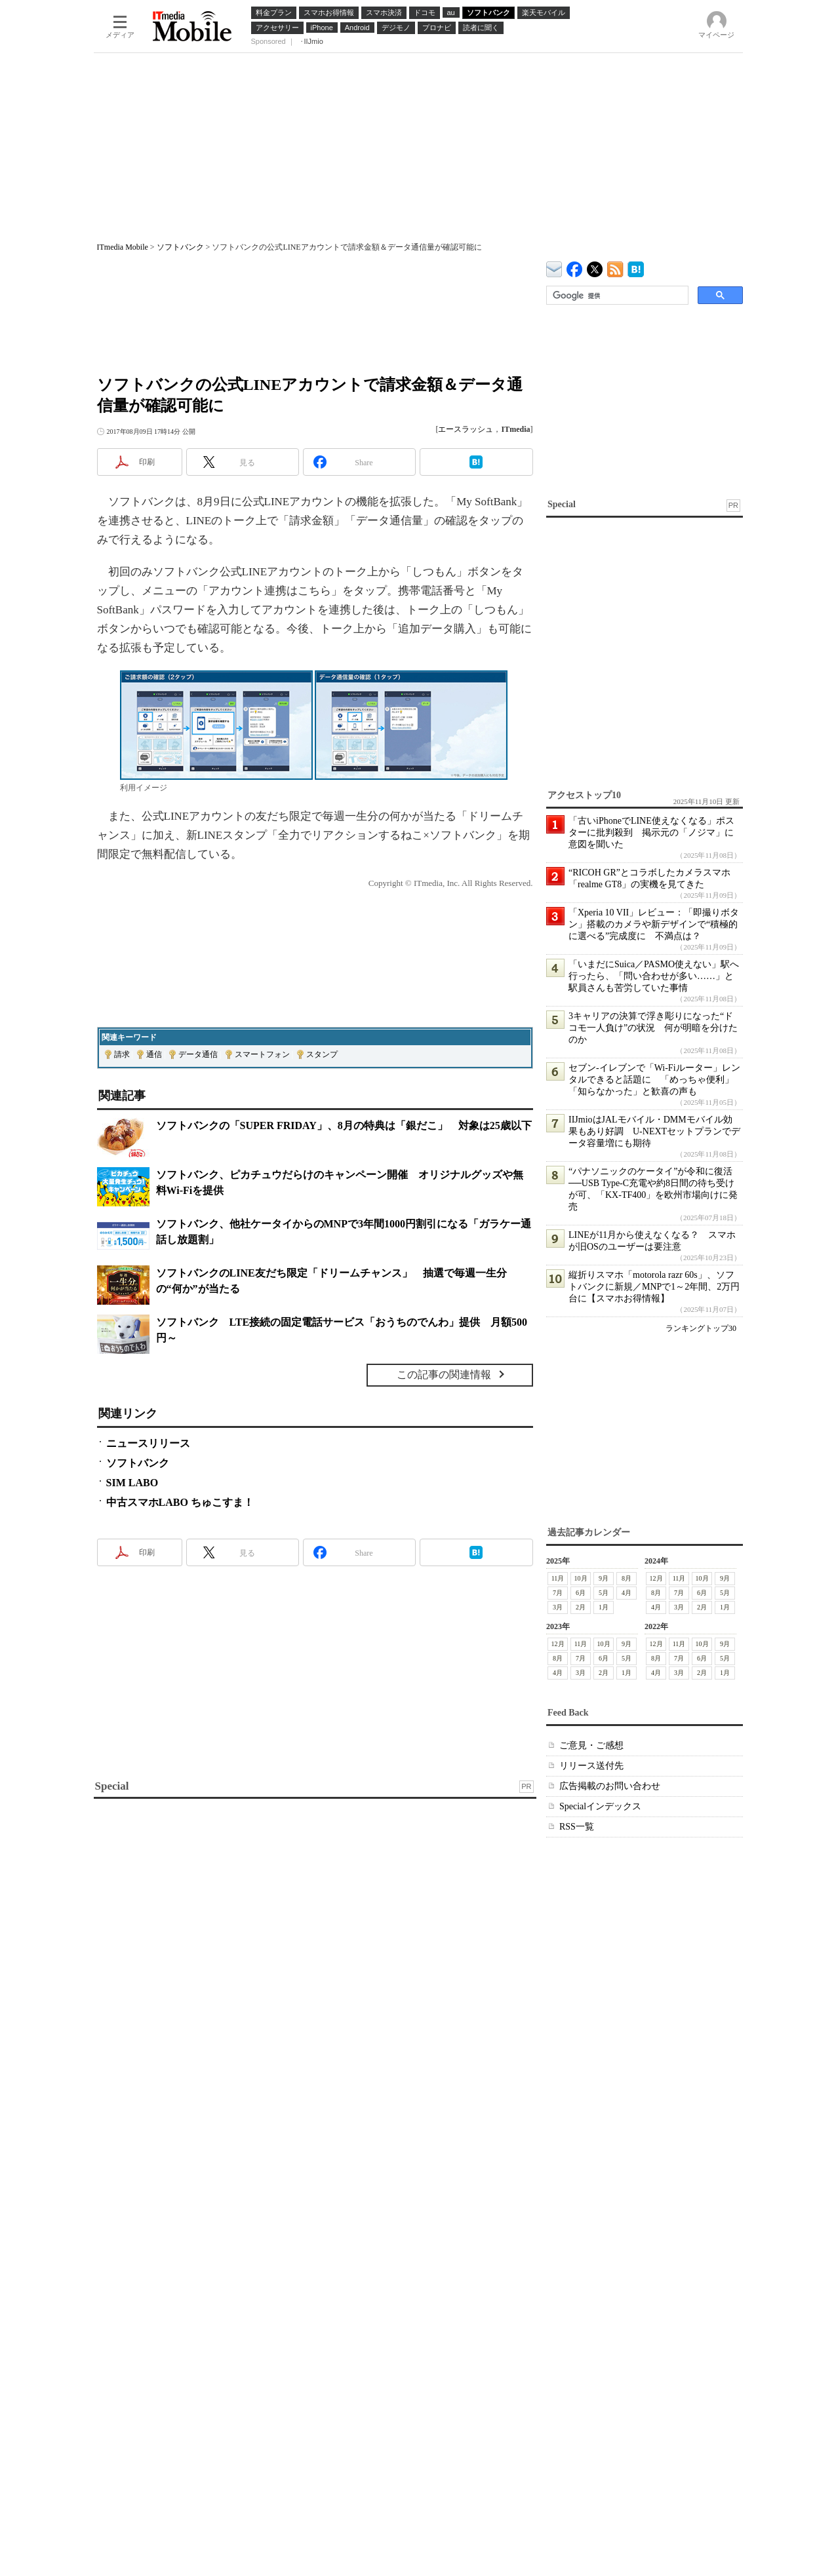 The height and width of the screenshot is (2576, 836). What do you see at coordinates (558, 1607) in the screenshot?
I see `3月` at bounding box center [558, 1607].